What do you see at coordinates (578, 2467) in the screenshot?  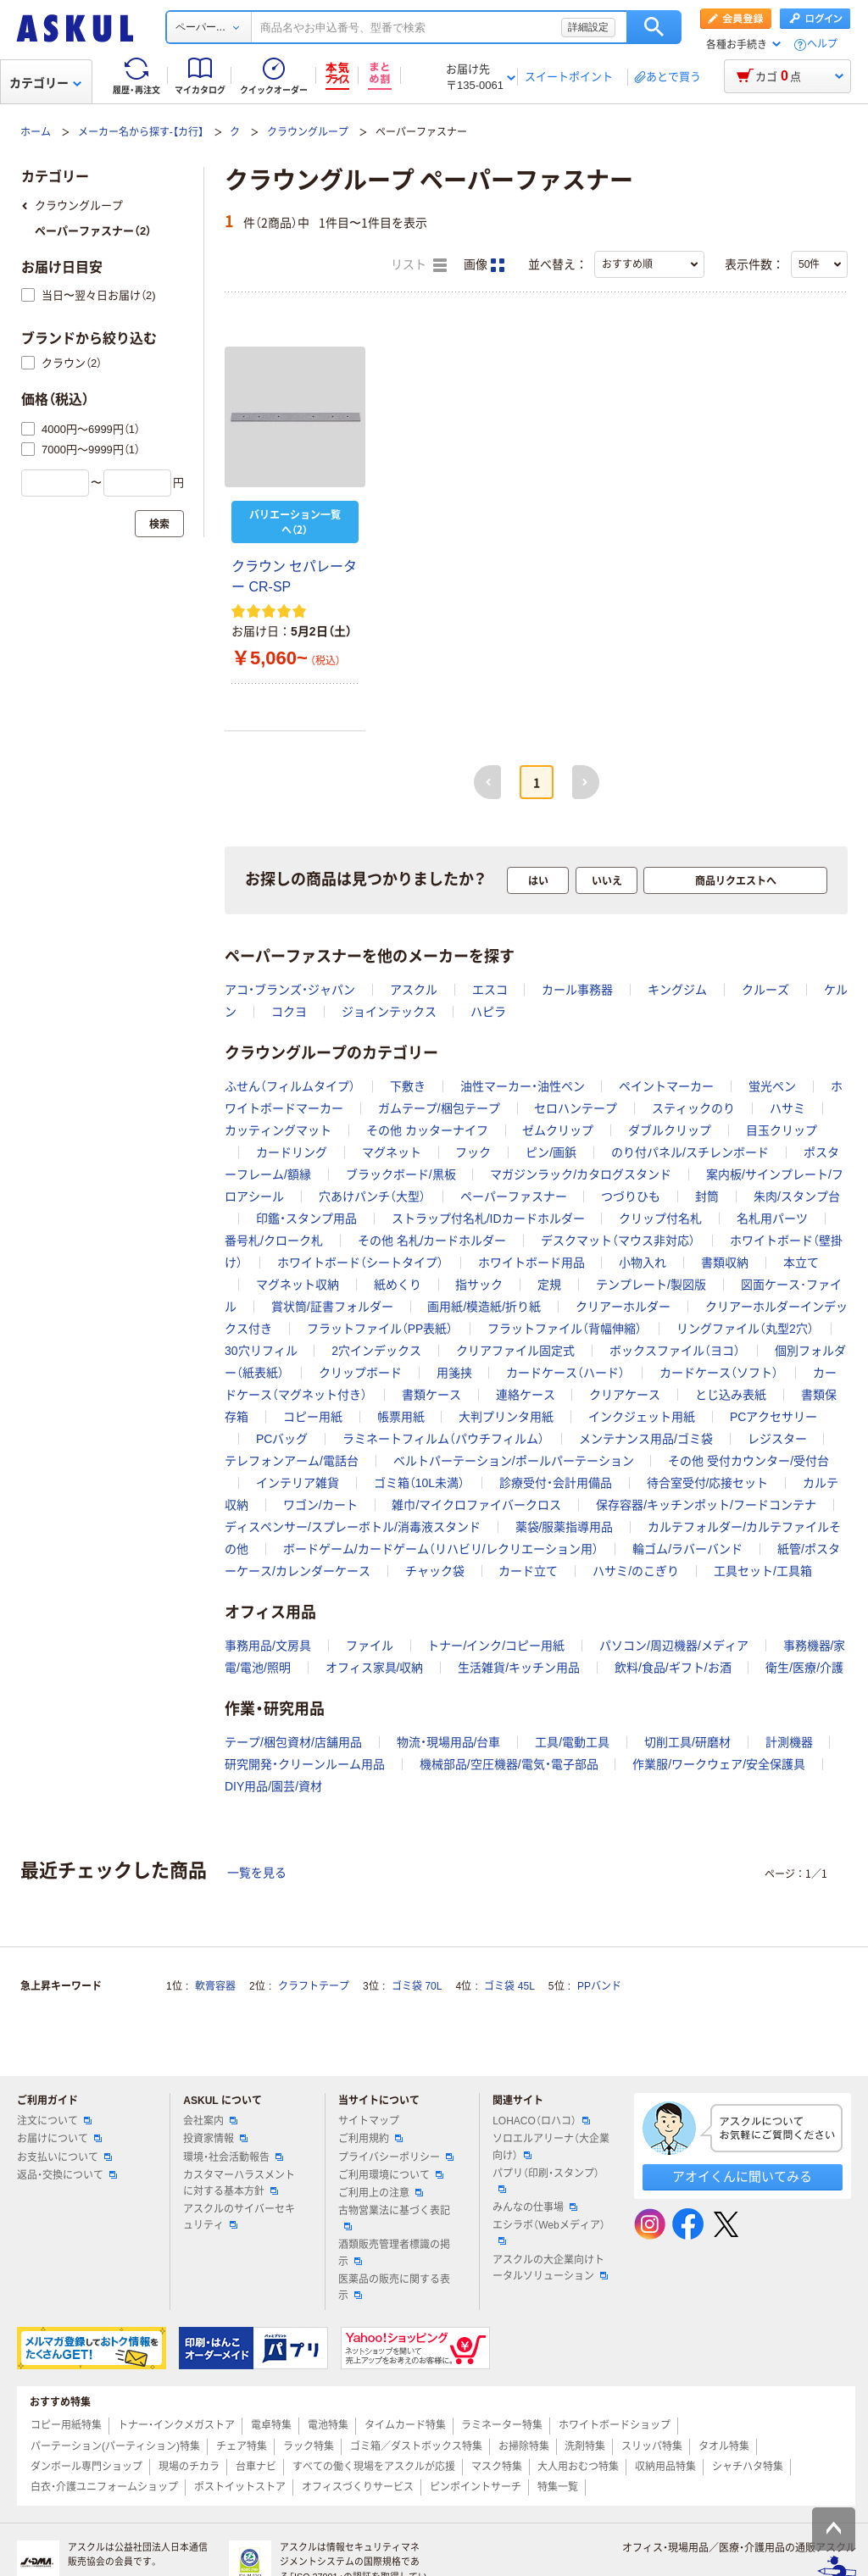 I see `大人用おむつ特集` at bounding box center [578, 2467].